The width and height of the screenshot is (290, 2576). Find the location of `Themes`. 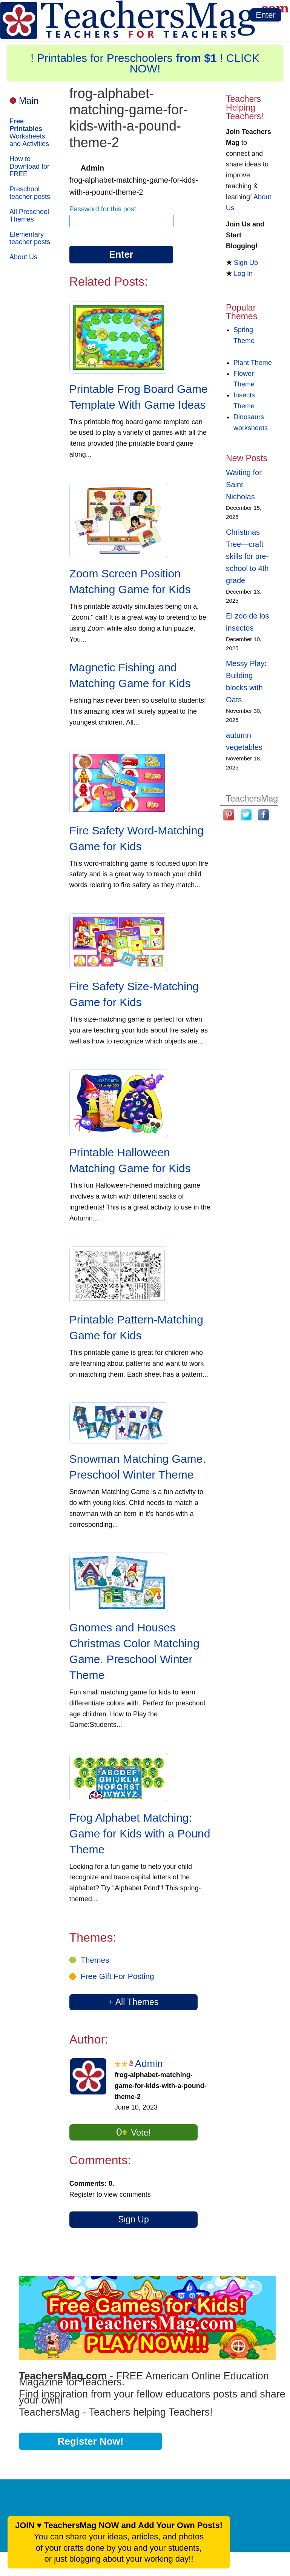

Themes is located at coordinates (95, 1960).